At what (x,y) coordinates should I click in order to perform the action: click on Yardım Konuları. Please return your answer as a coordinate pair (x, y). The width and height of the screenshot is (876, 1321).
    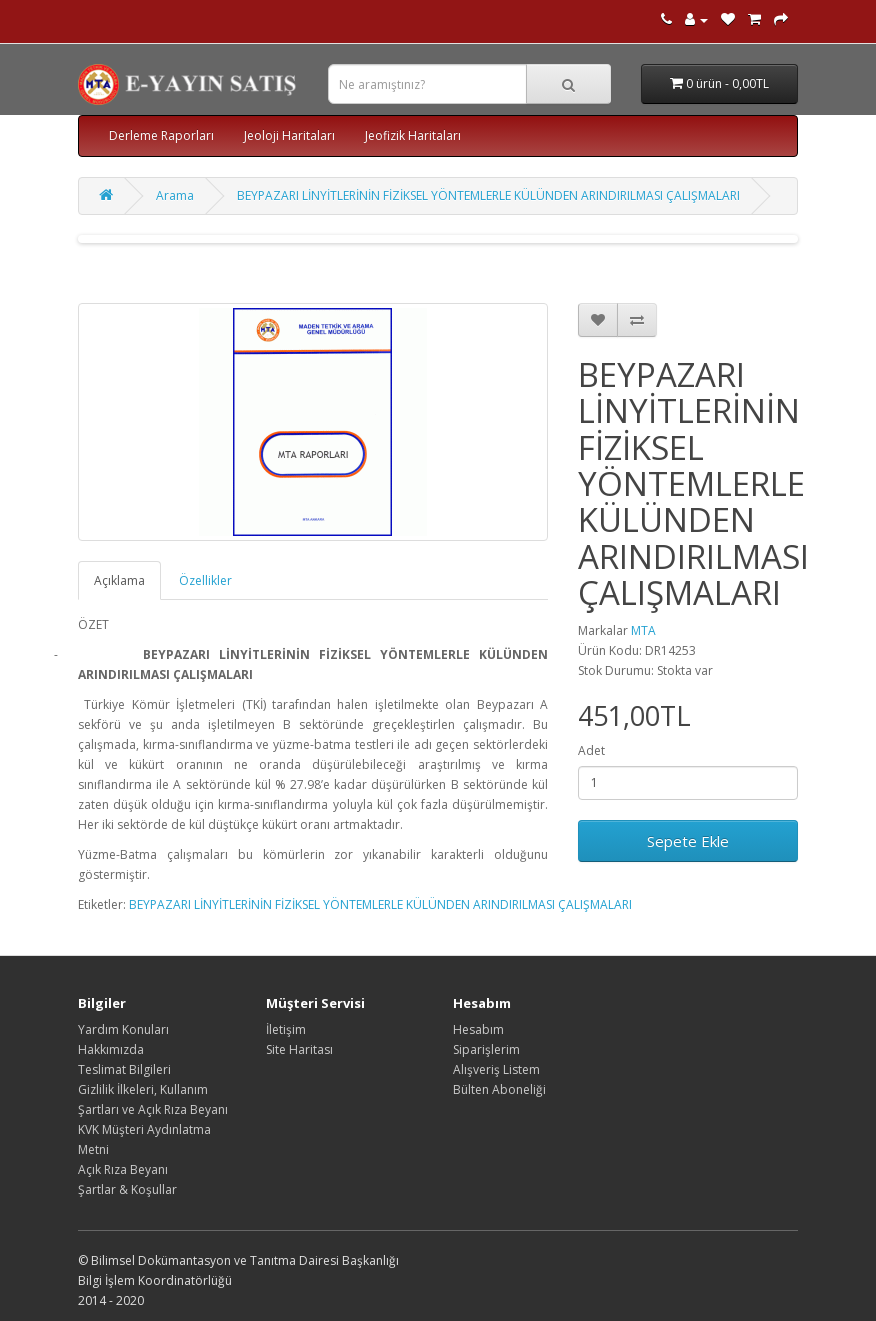
    Looking at the image, I should click on (123, 1029).